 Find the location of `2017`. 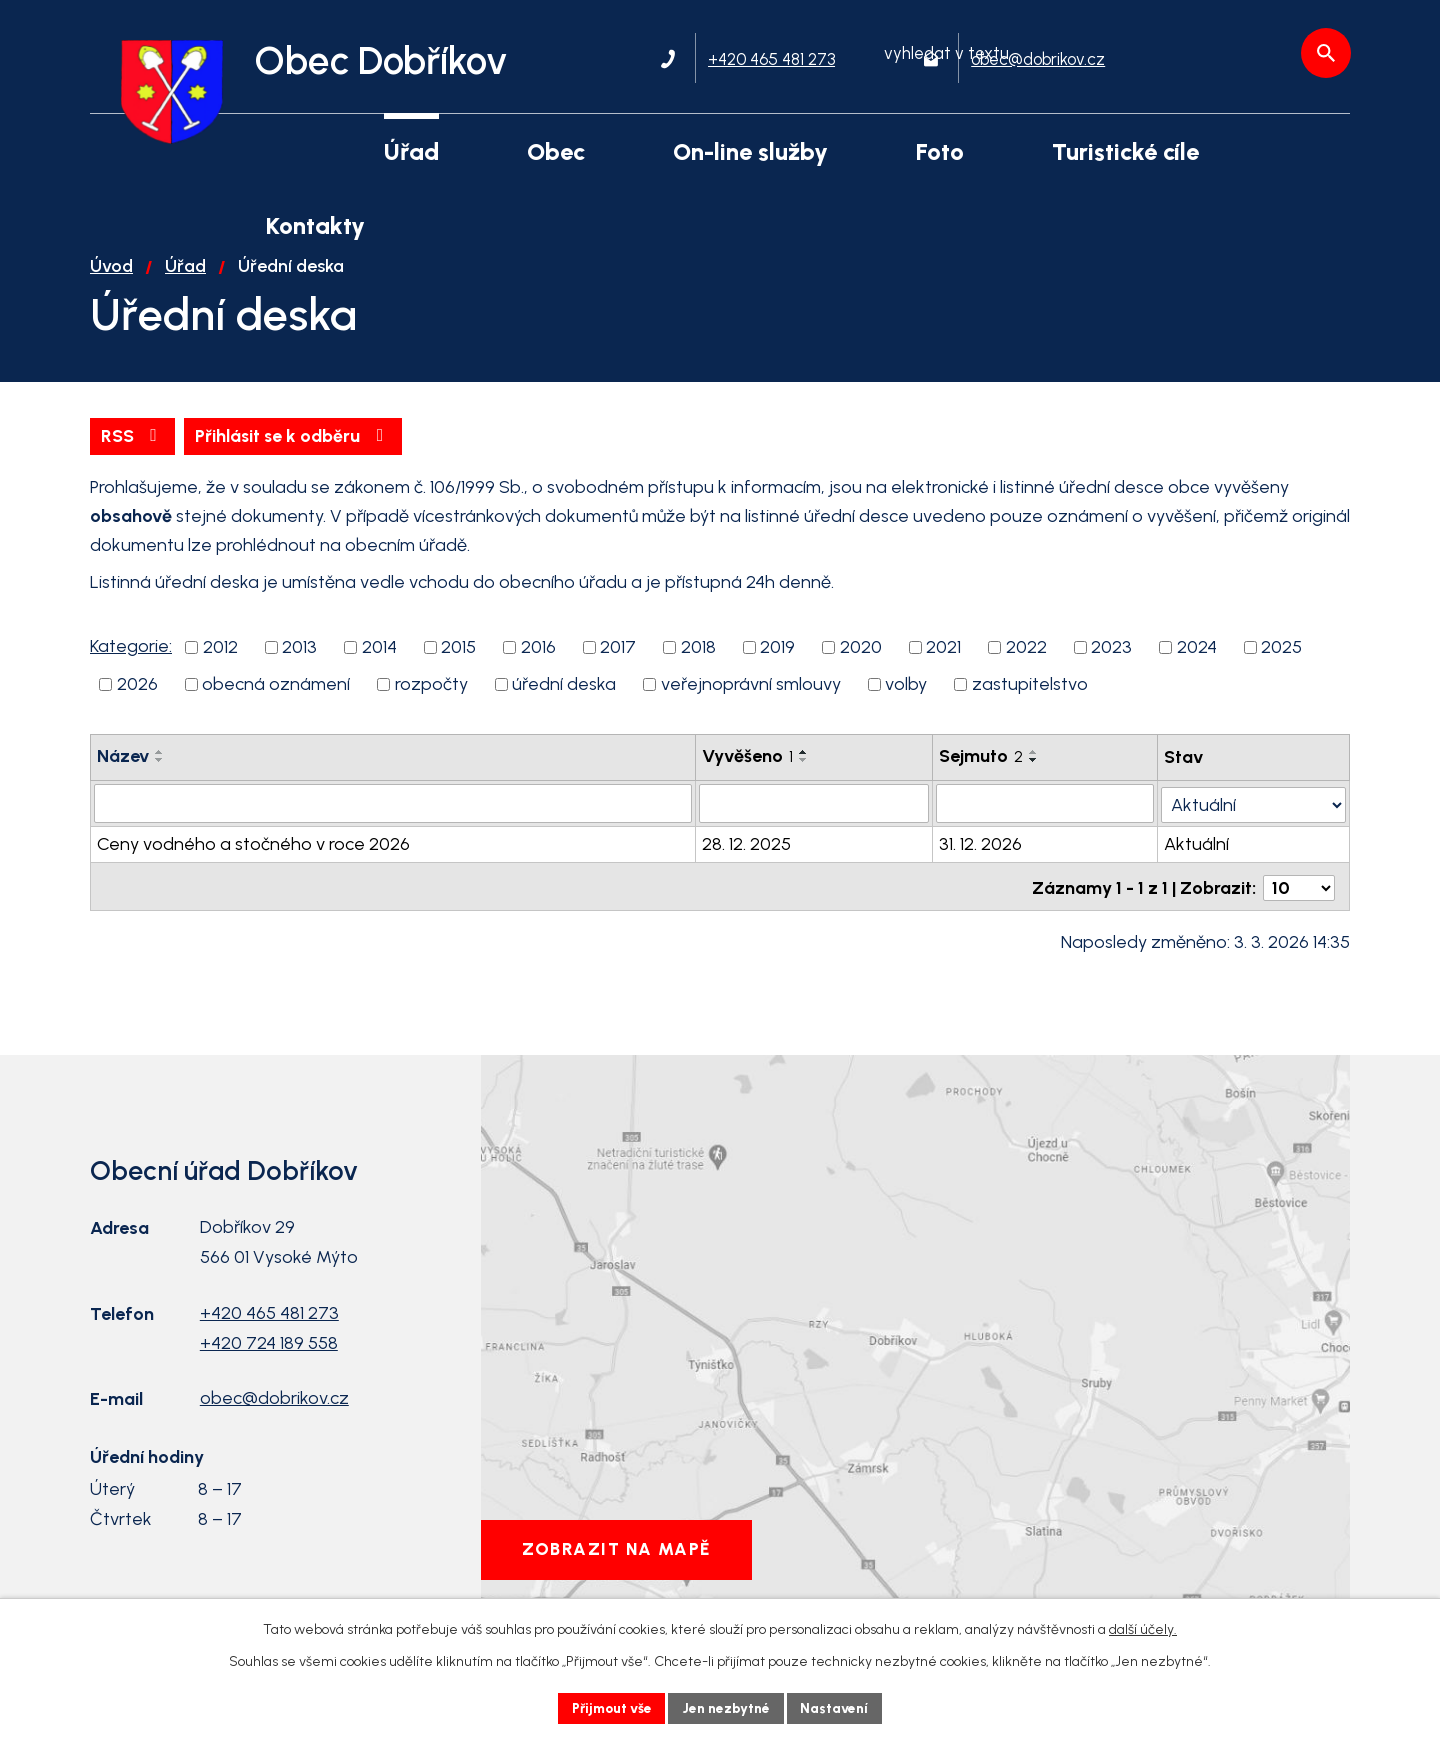

2017 is located at coordinates (618, 666).